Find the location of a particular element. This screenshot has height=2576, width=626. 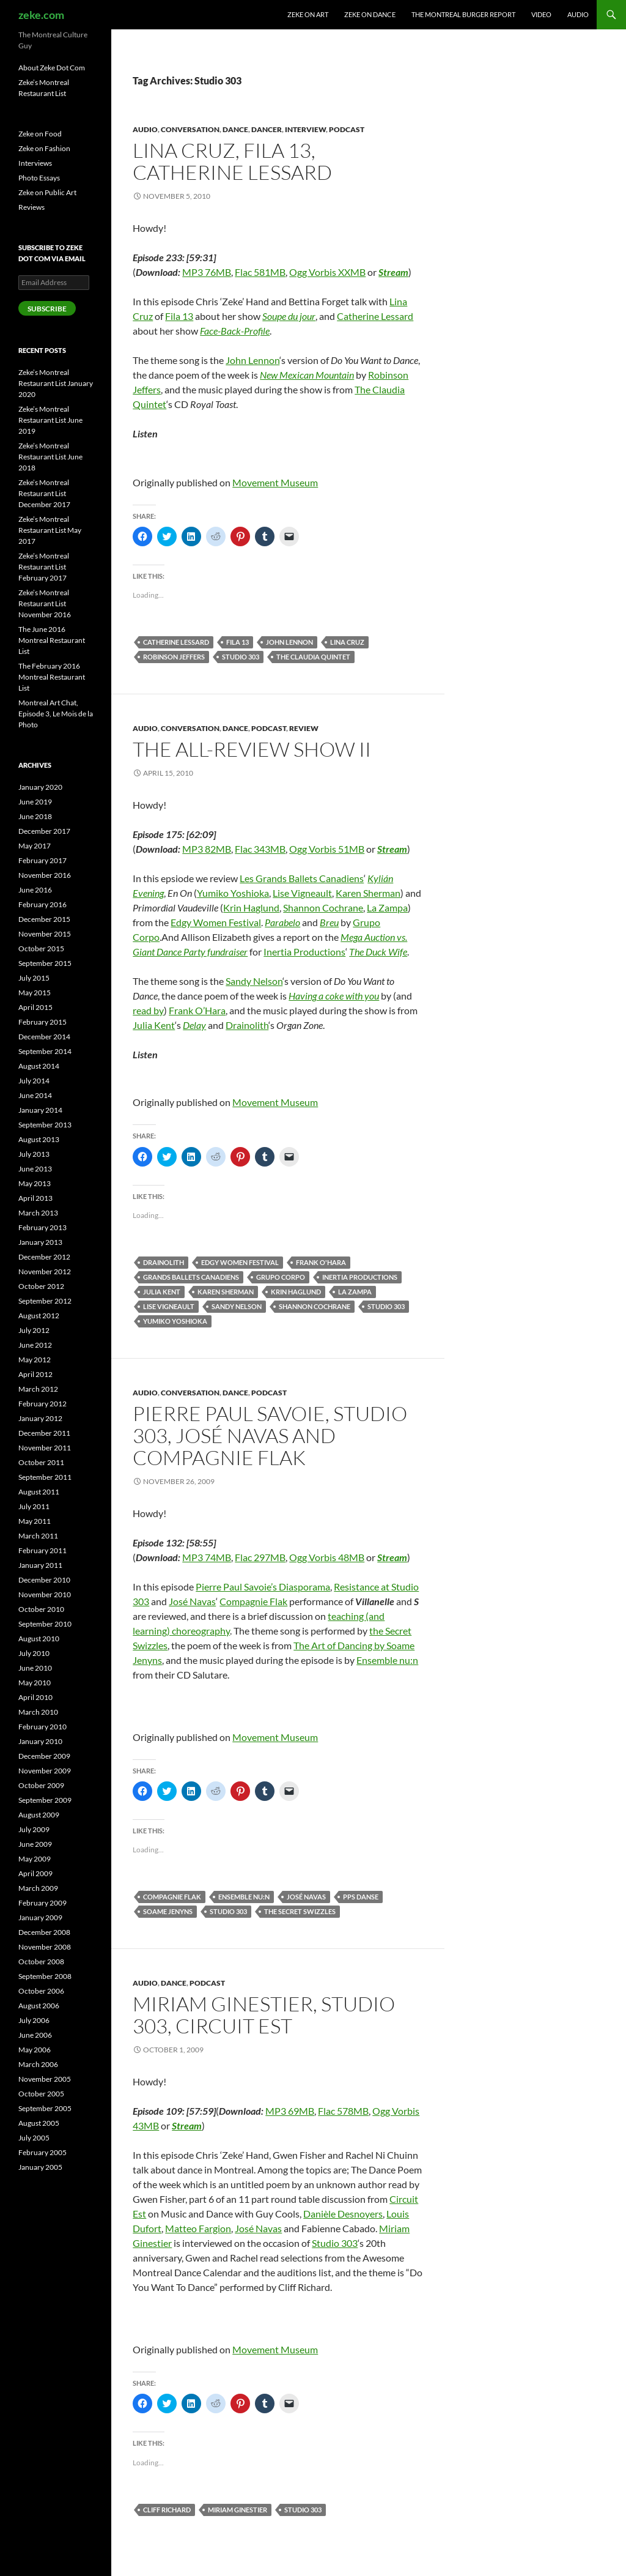

June 2010 is located at coordinates (35, 1667).